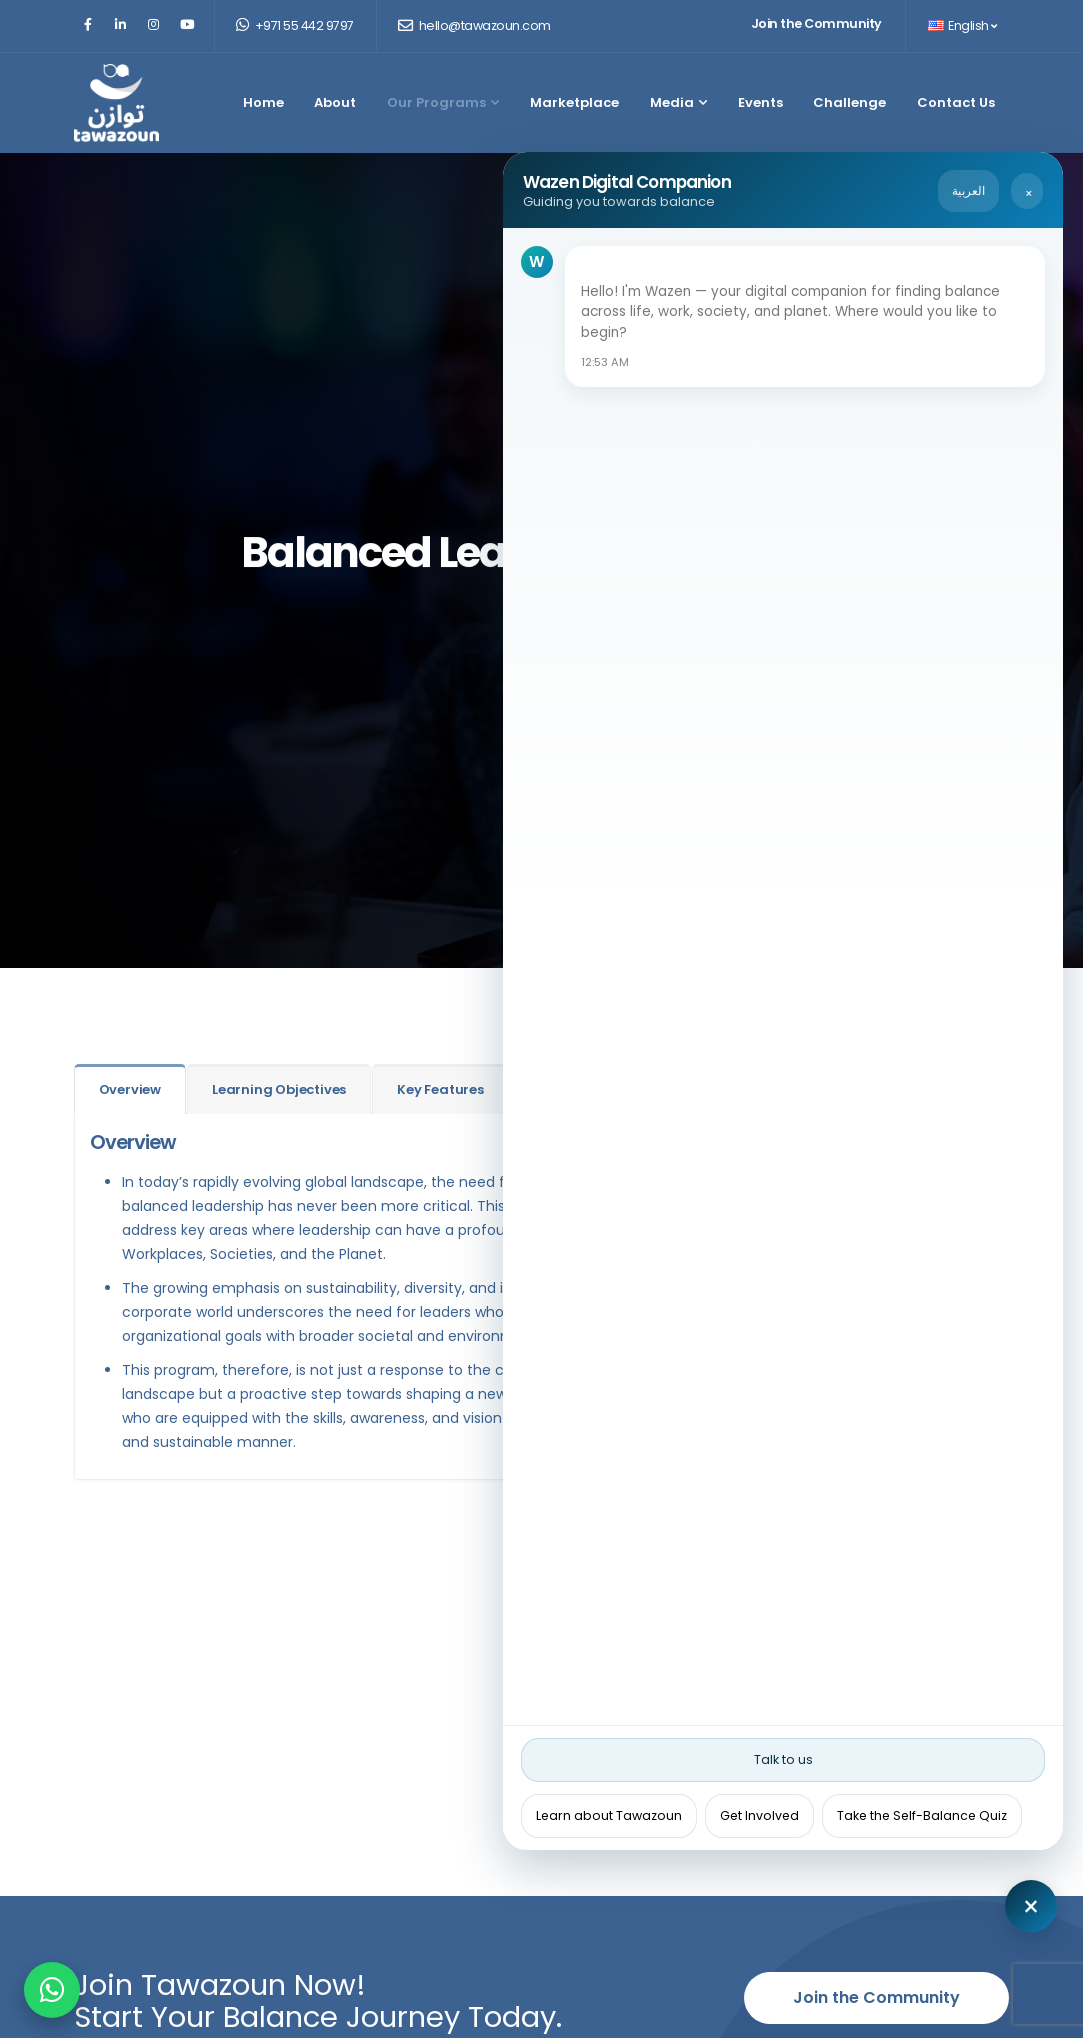  What do you see at coordinates (962, 25) in the screenshot?
I see `English [button]` at bounding box center [962, 25].